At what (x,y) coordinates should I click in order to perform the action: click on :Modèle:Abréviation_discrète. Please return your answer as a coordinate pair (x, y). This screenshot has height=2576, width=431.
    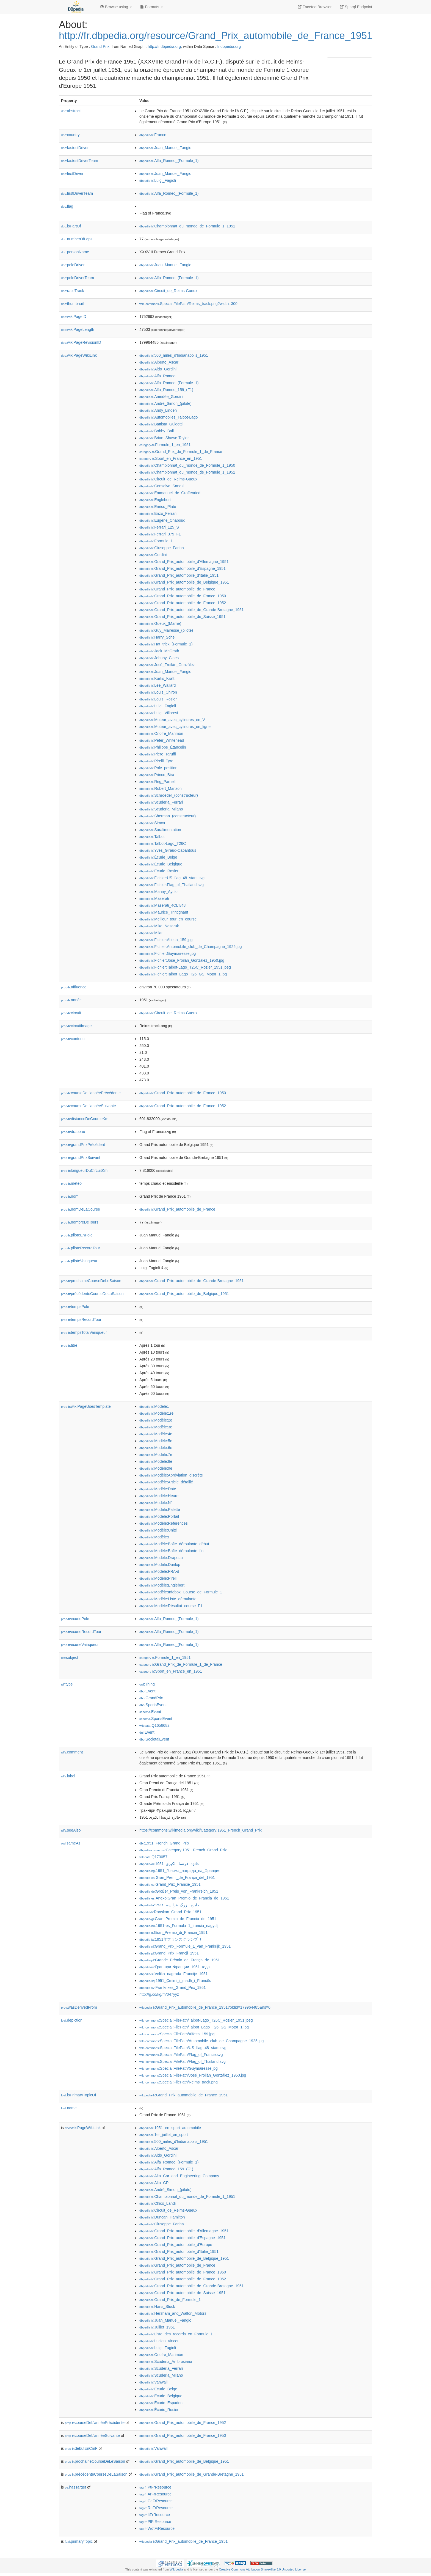
    Looking at the image, I should click on (171, 1475).